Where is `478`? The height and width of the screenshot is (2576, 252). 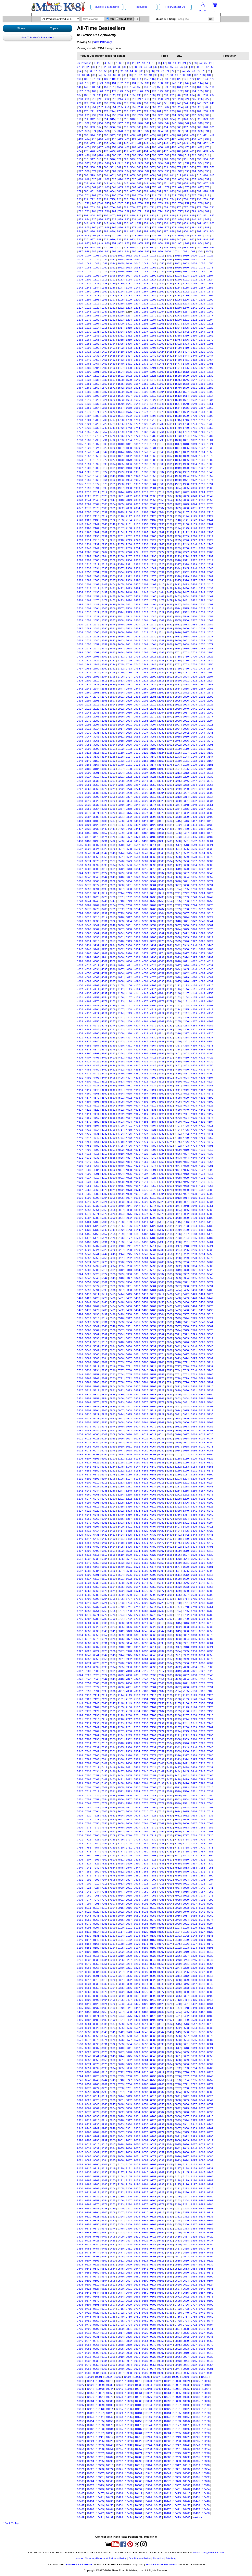
478 is located at coordinates (106, 151).